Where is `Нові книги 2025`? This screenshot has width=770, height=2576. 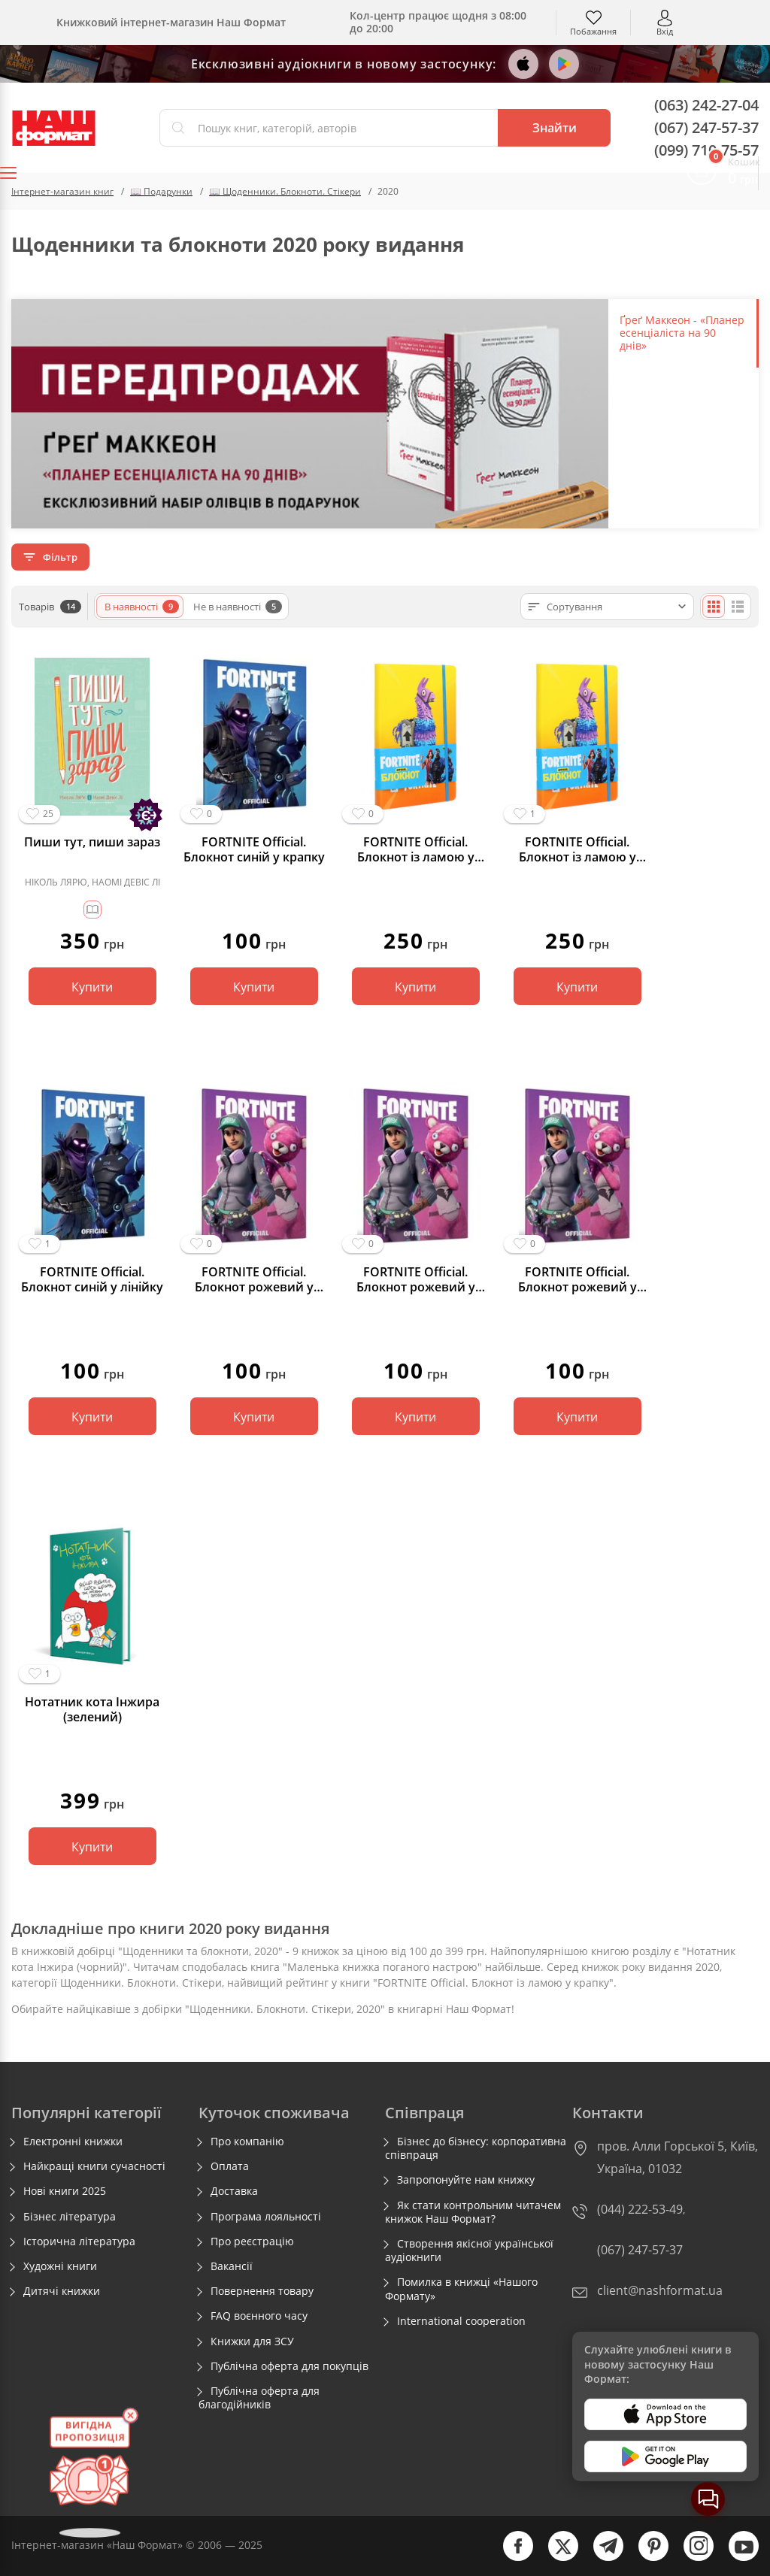 Нові книги 2025 is located at coordinates (64, 2191).